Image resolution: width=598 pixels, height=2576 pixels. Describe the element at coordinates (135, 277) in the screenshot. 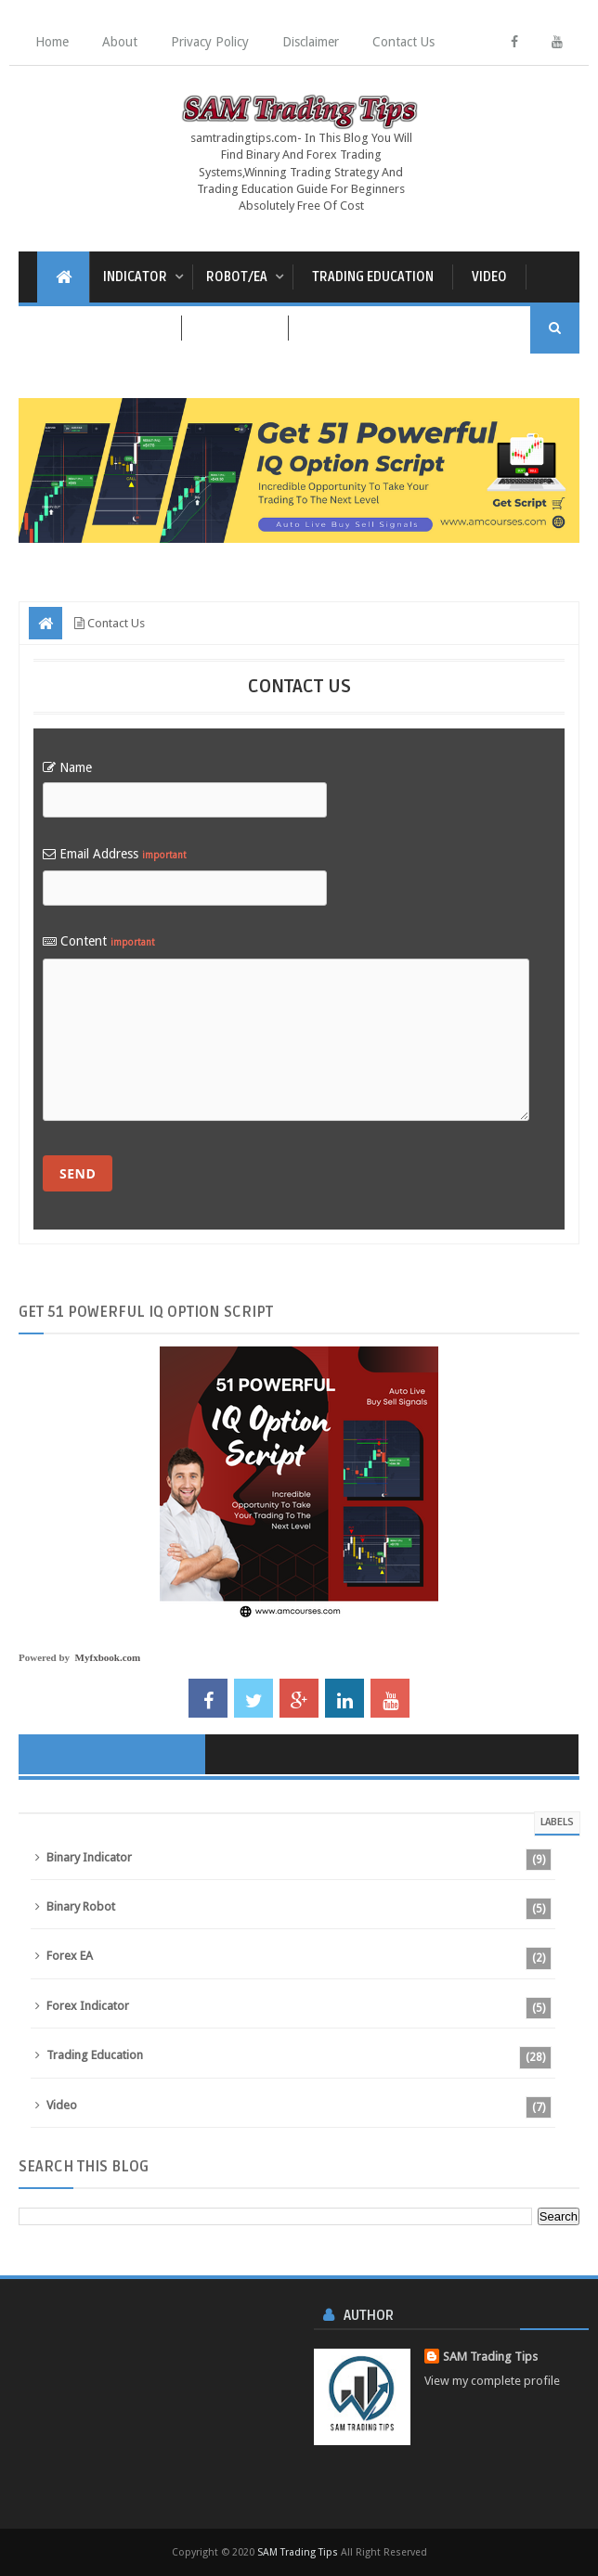

I see `Indicator` at that location.